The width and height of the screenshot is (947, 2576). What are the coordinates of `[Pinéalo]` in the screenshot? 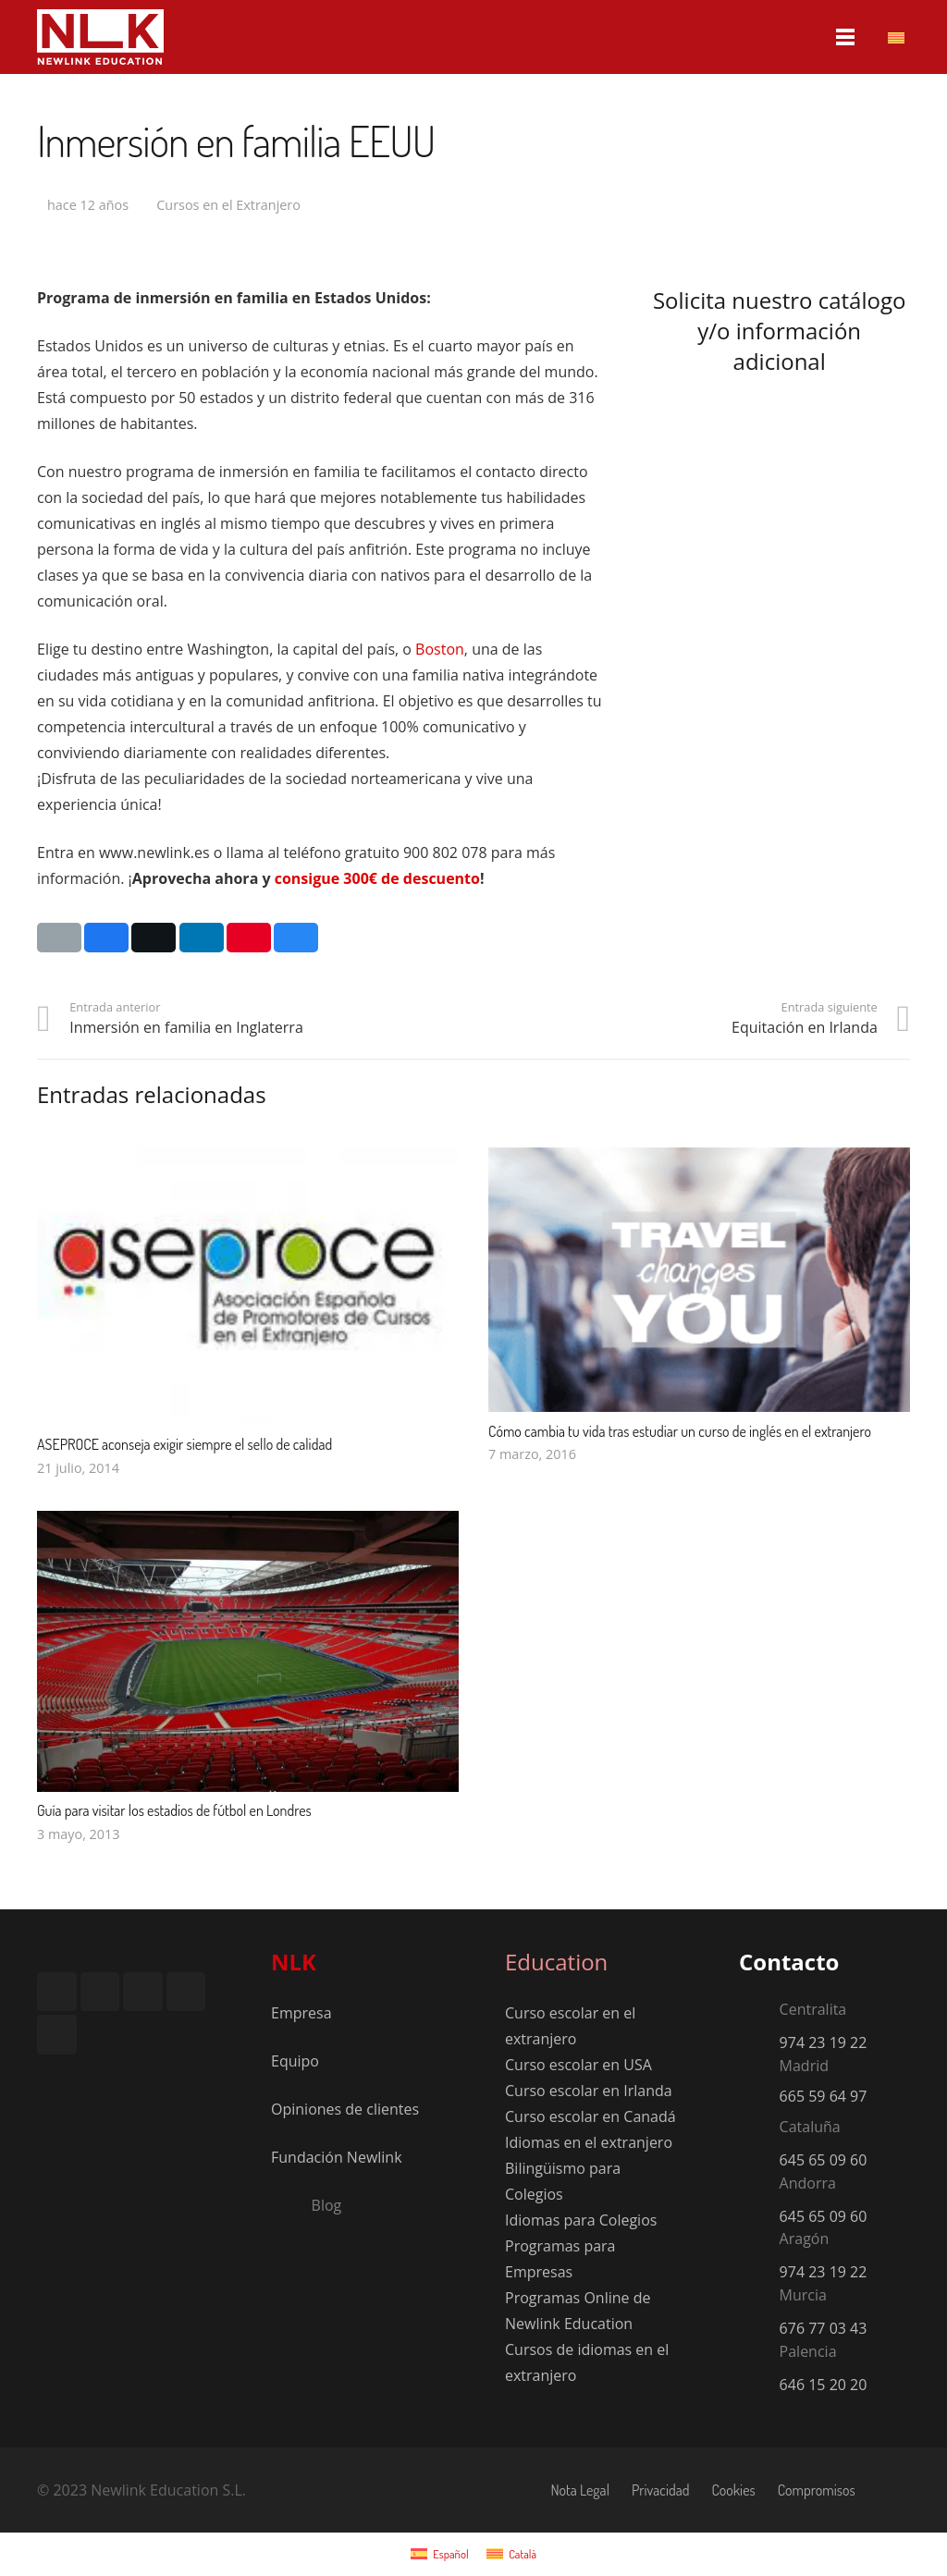 It's located at (249, 937).